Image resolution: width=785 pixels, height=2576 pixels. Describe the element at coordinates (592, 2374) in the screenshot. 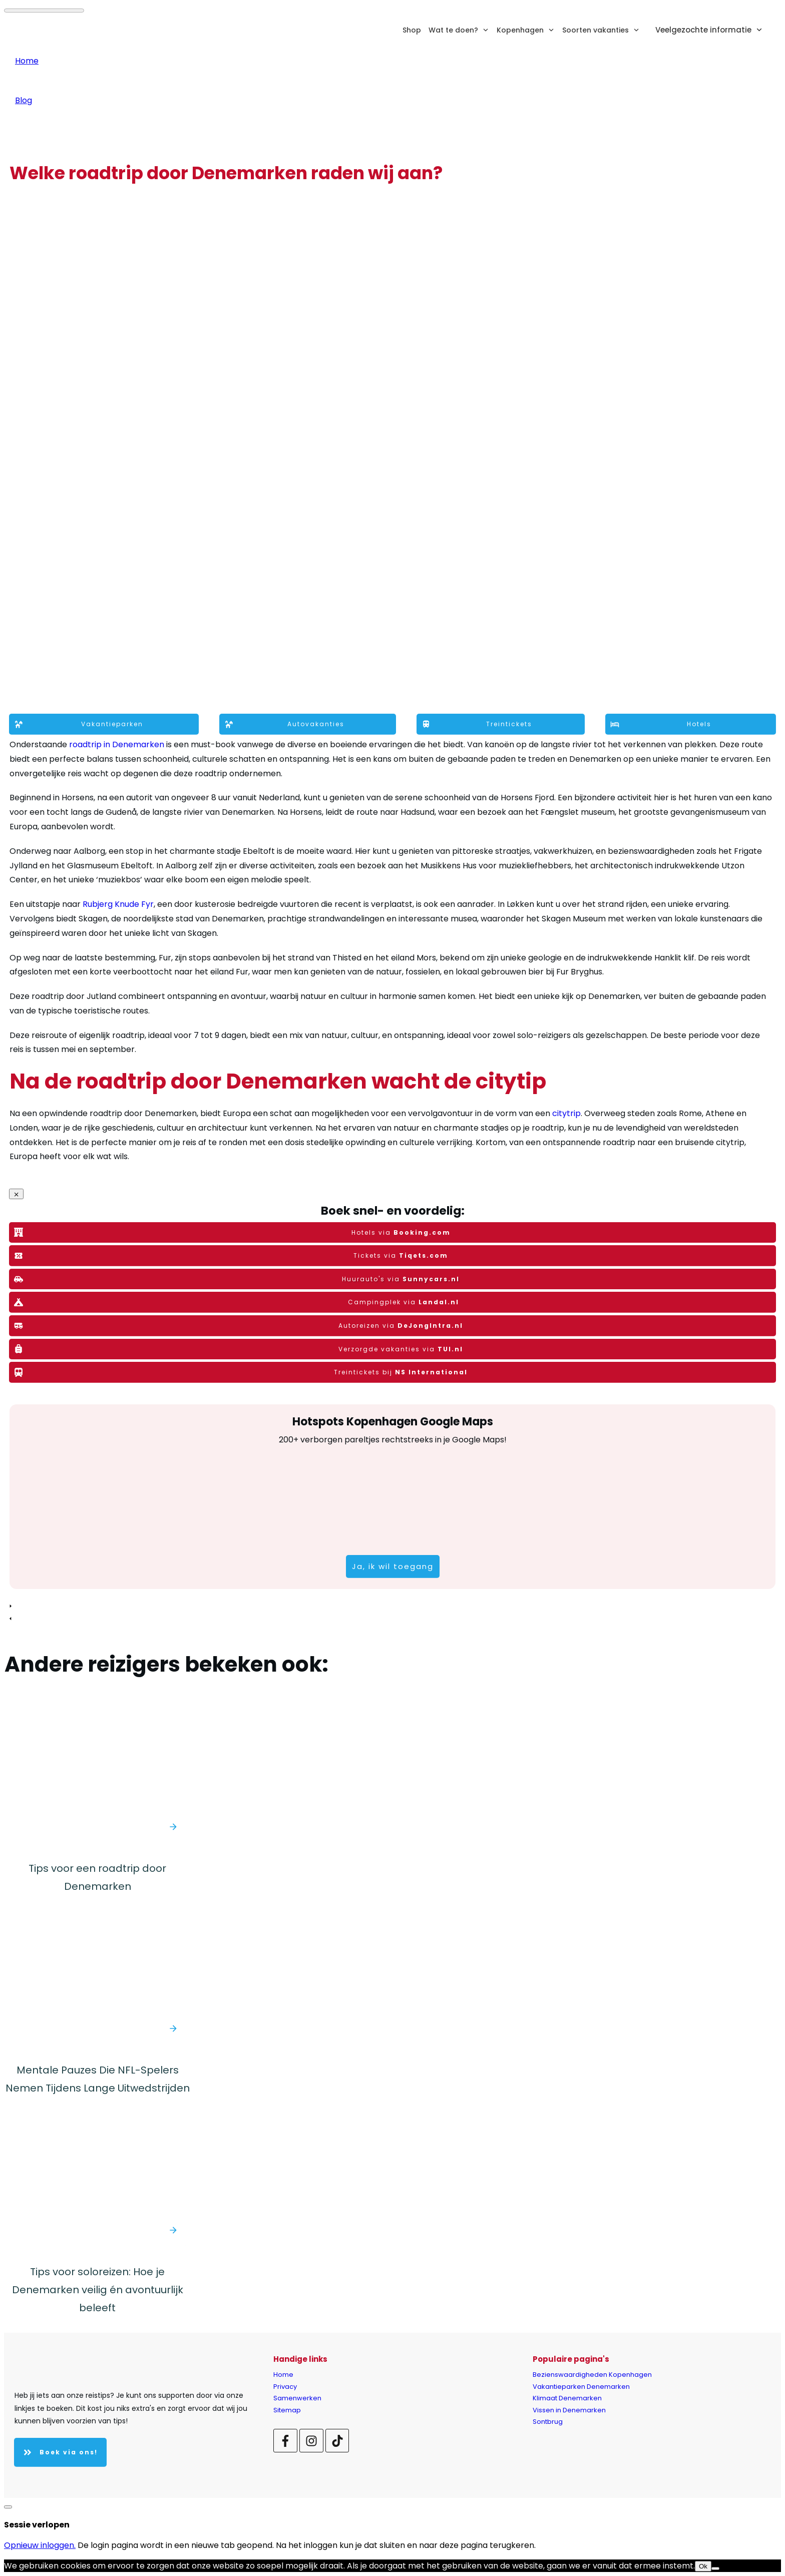

I see `Bezienswaardigheden Kopenhagen` at that location.